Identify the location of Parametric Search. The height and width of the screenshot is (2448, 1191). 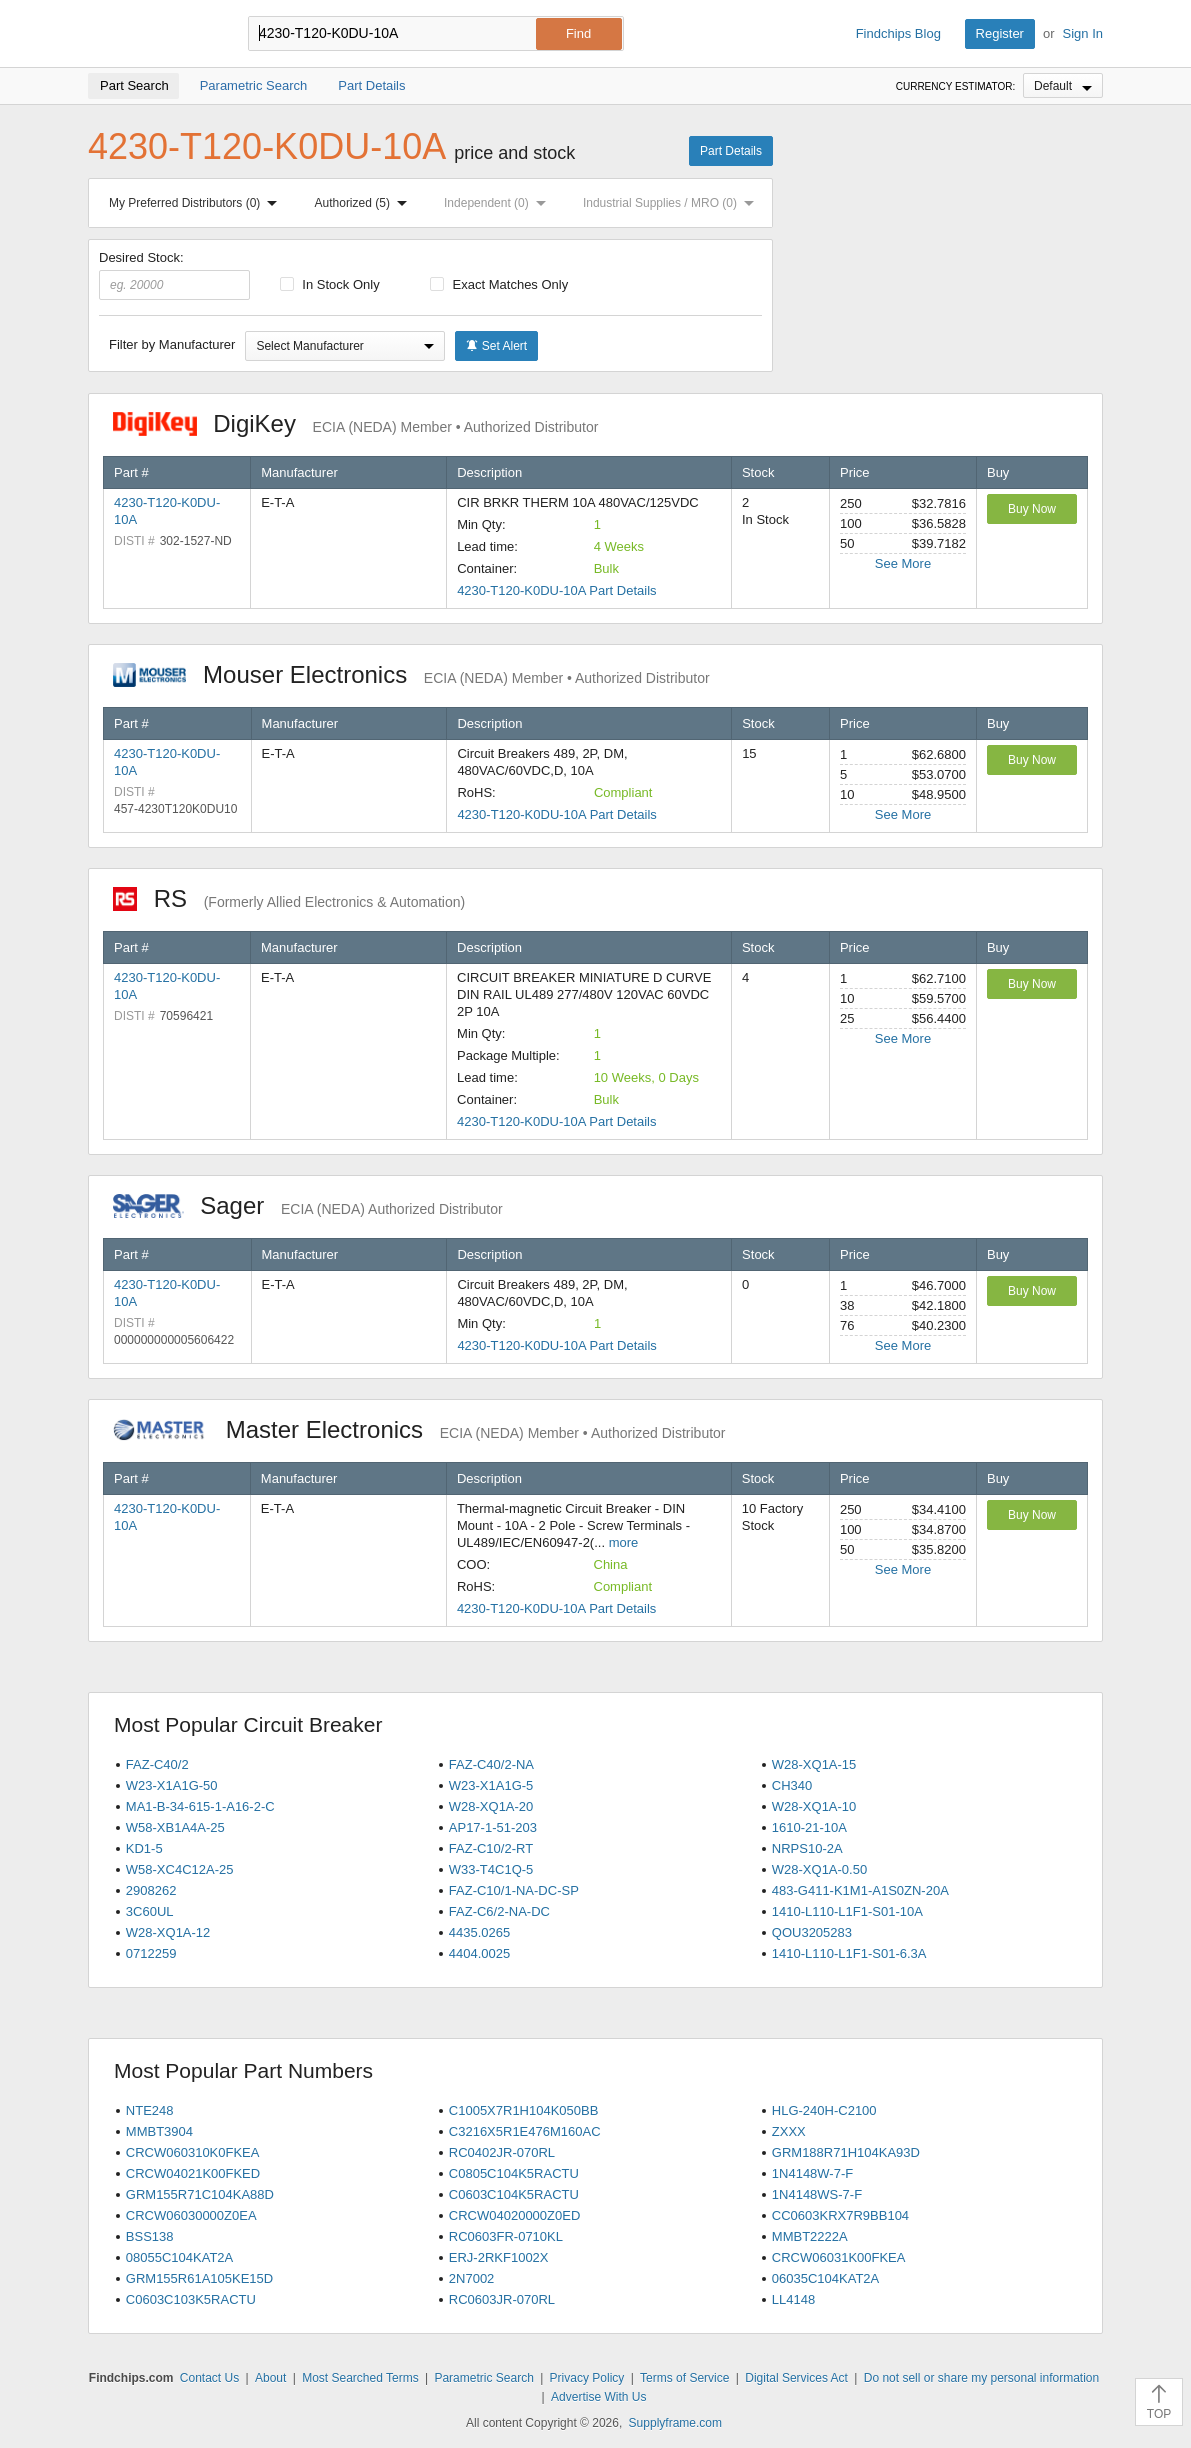
(483, 2378).